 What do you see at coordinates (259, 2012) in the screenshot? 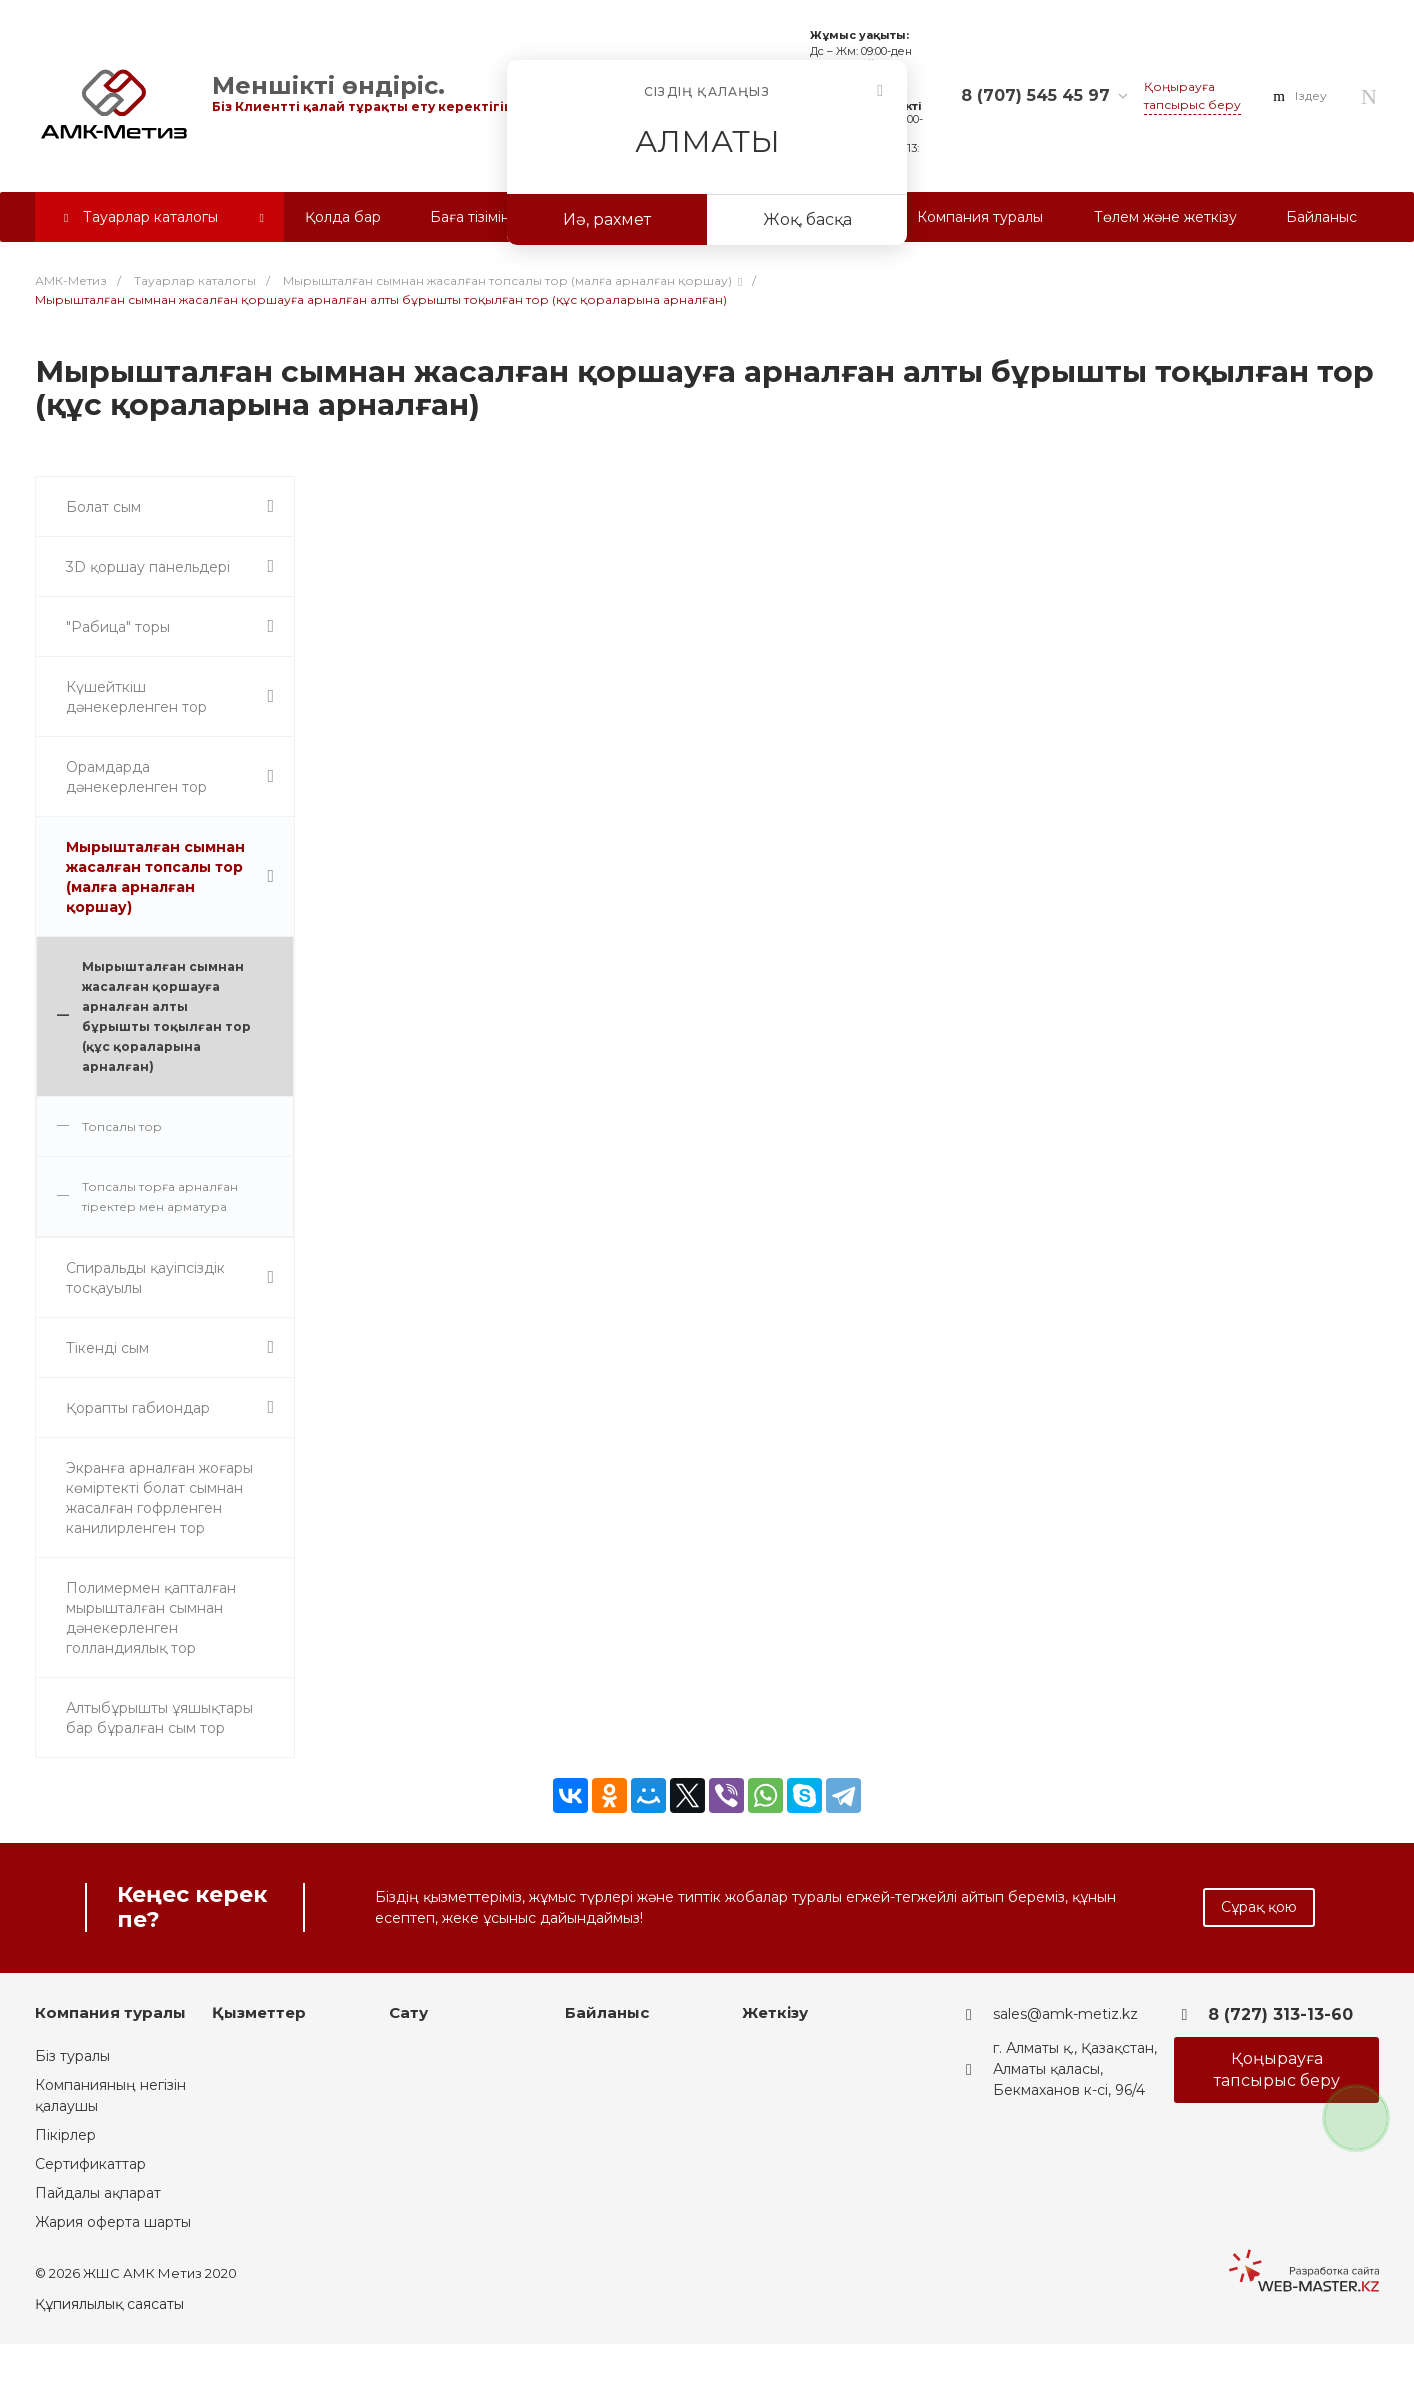
I see `Қызметтер` at bounding box center [259, 2012].